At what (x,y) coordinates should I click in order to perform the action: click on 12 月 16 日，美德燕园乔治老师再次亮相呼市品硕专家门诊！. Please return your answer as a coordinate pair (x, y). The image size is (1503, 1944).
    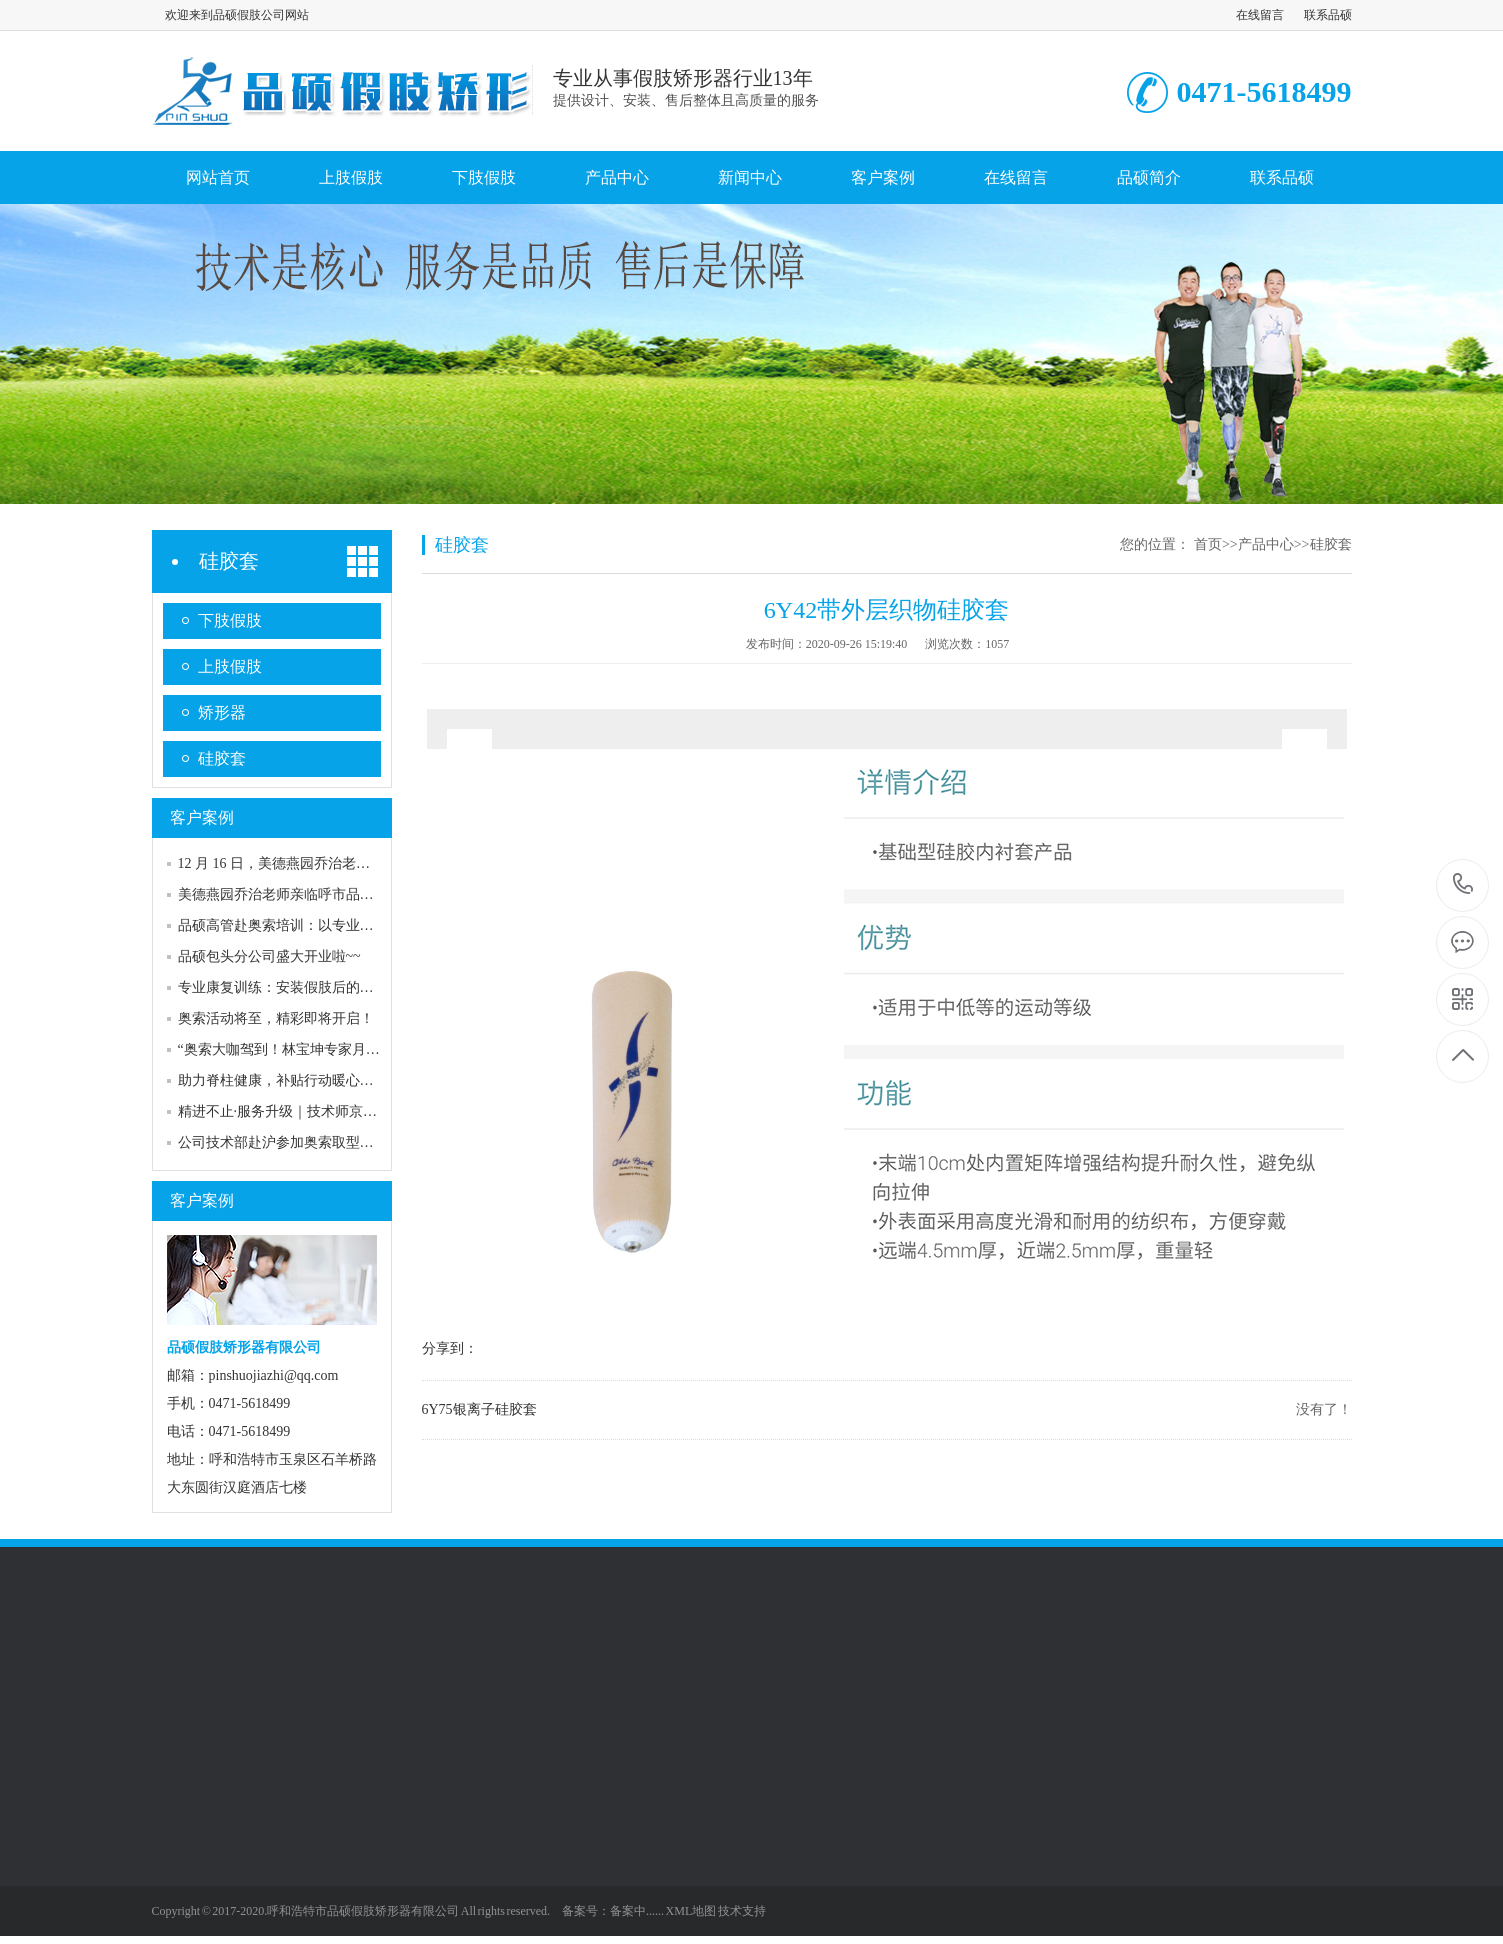
    Looking at the image, I should click on (365, 863).